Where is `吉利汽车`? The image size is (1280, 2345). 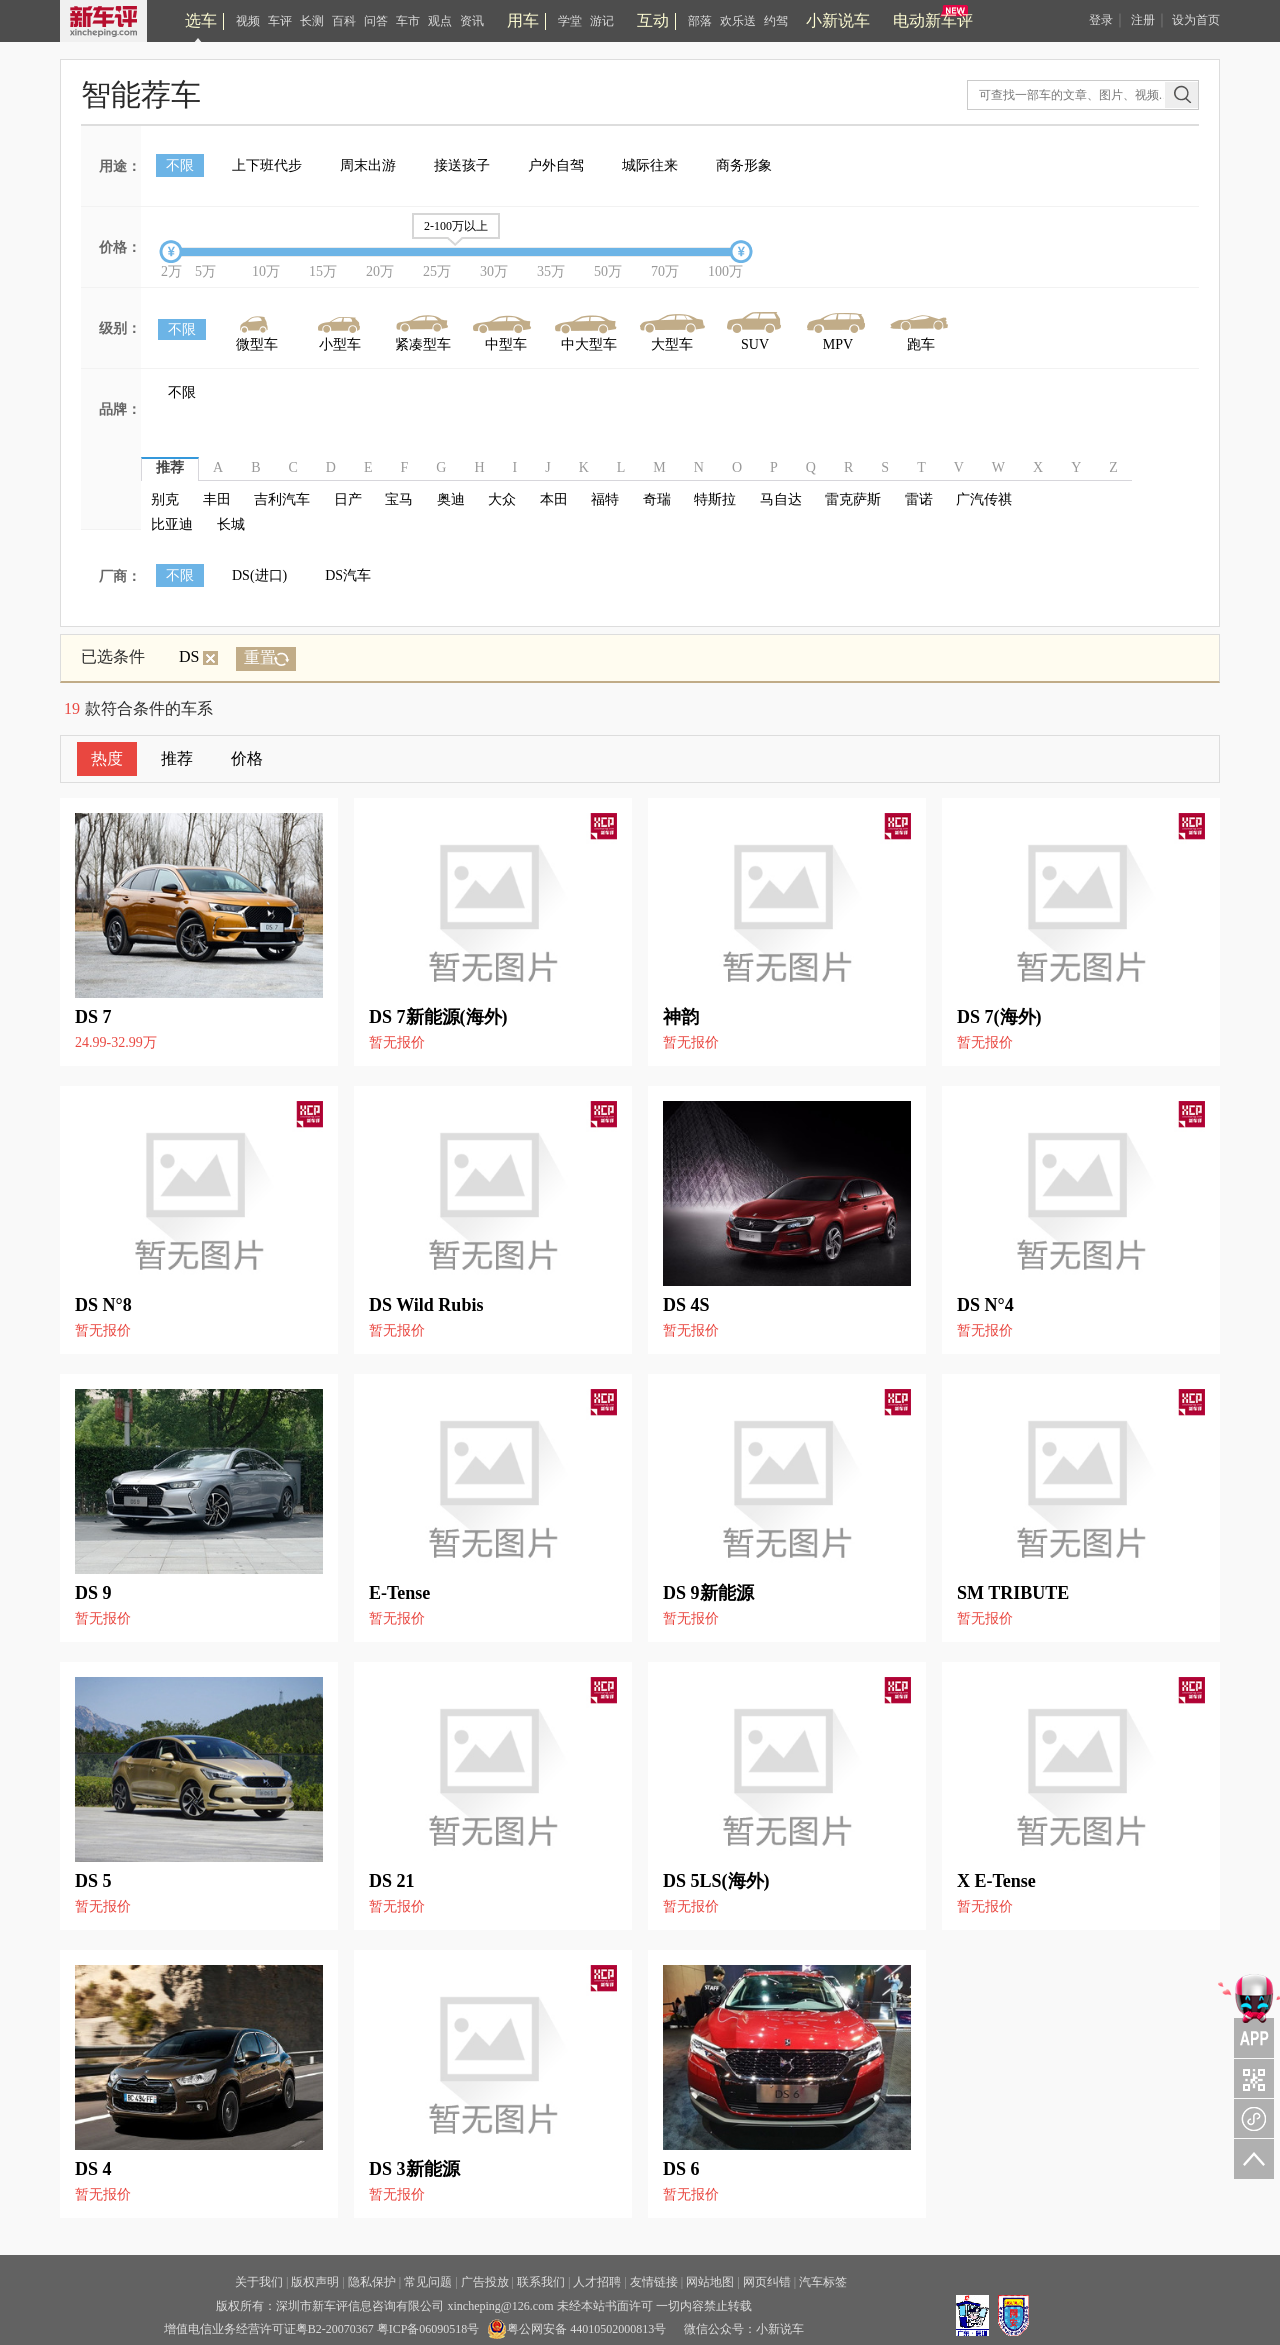
吉利汽车 is located at coordinates (282, 499).